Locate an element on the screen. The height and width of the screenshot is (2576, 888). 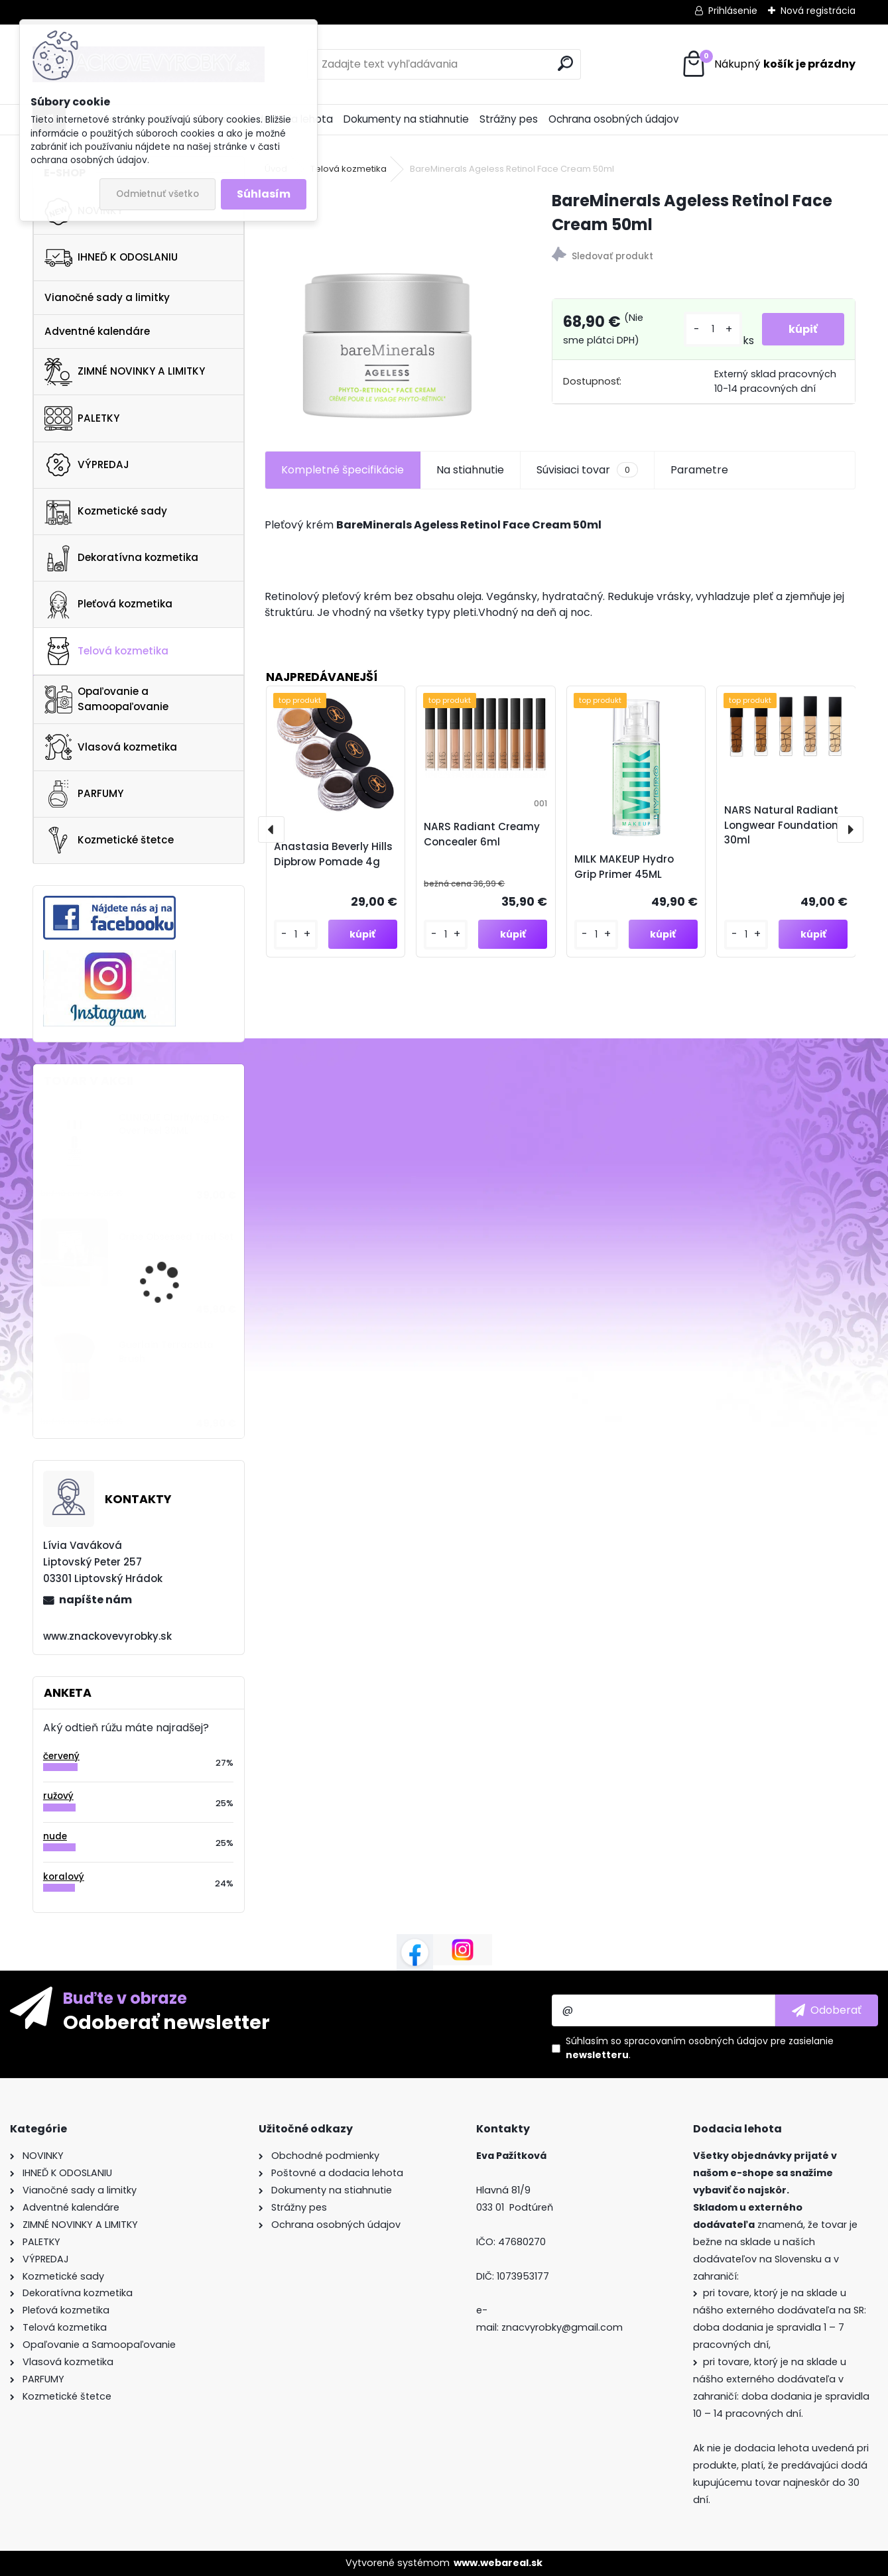
NARS Natural Radiant Longwear Foundation 30ml is located at coordinates (781, 825).